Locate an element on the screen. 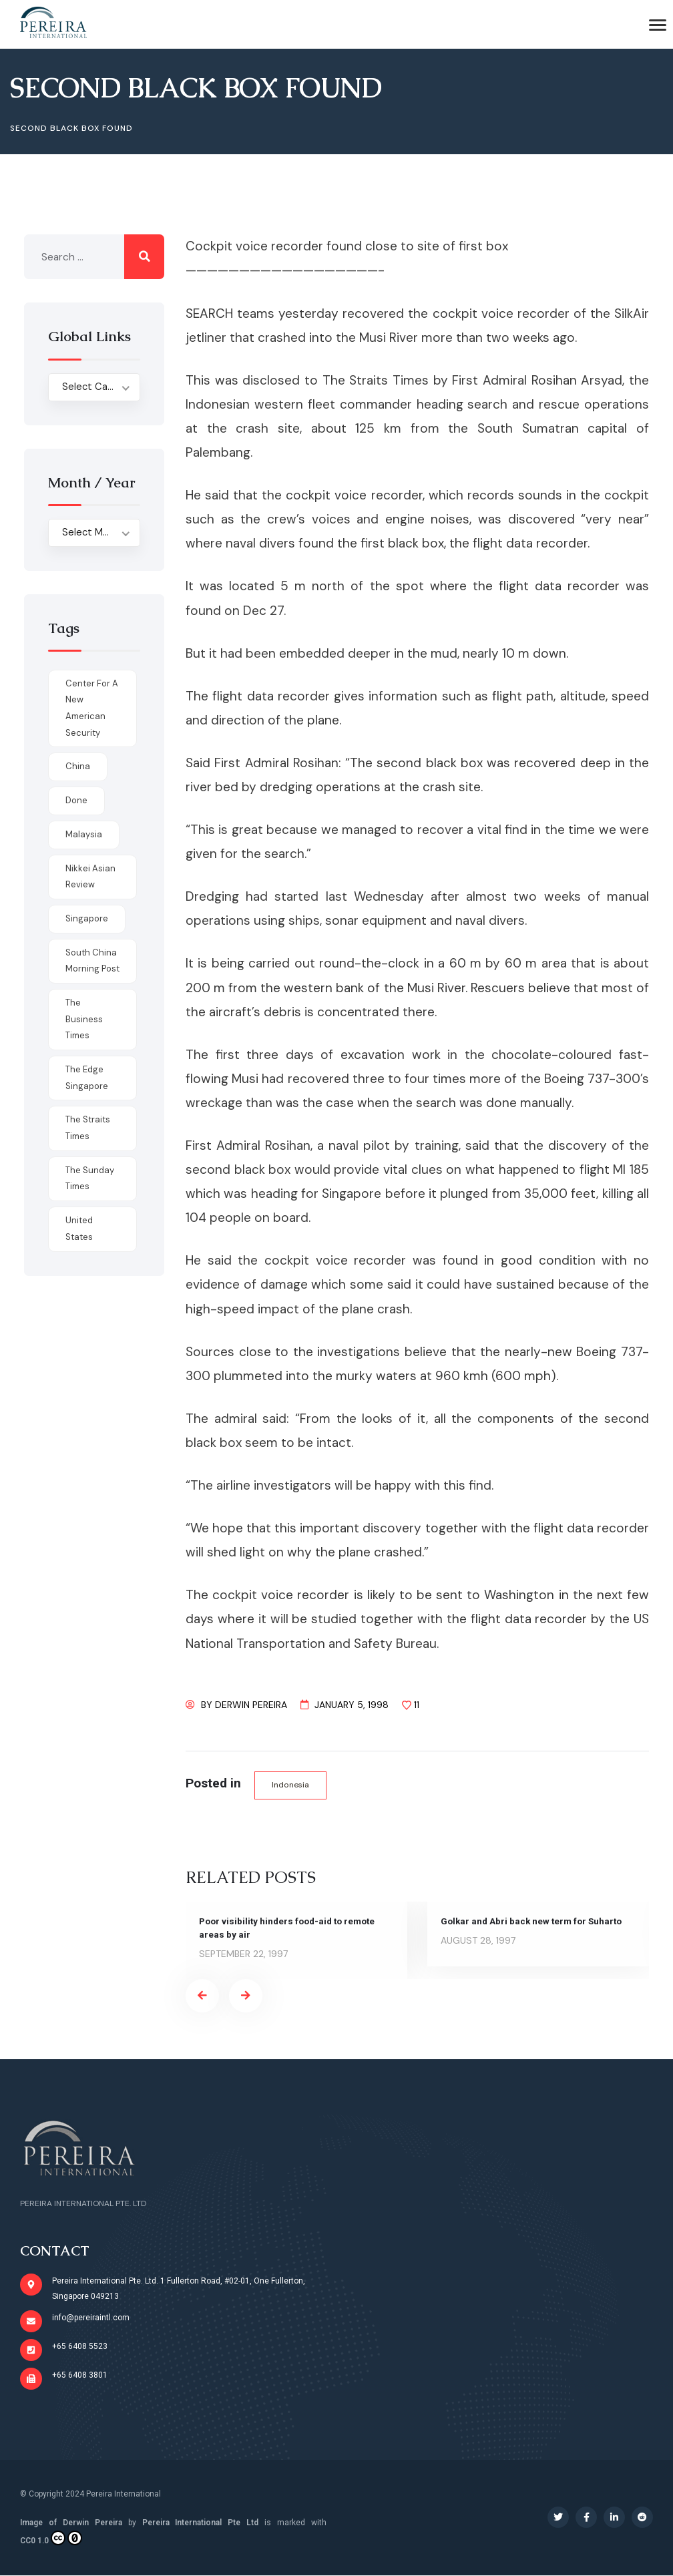 The height and width of the screenshot is (2576, 673). Singapore [Singapore (1 item)] is located at coordinates (86, 918).